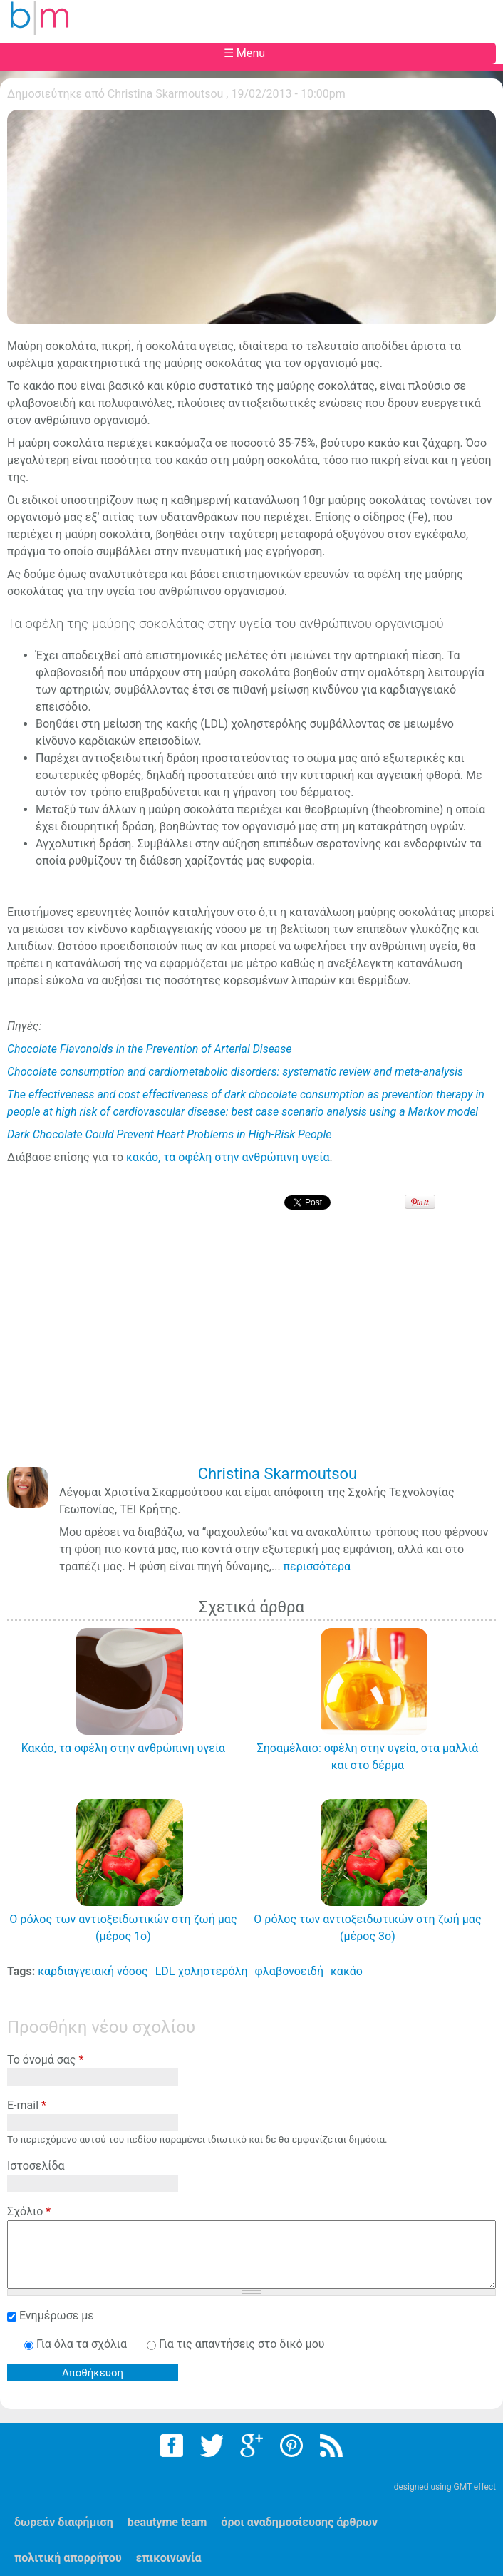  I want to click on κακάο, τα οφέλη στην ανθρώπινη υγεία, so click(228, 1157).